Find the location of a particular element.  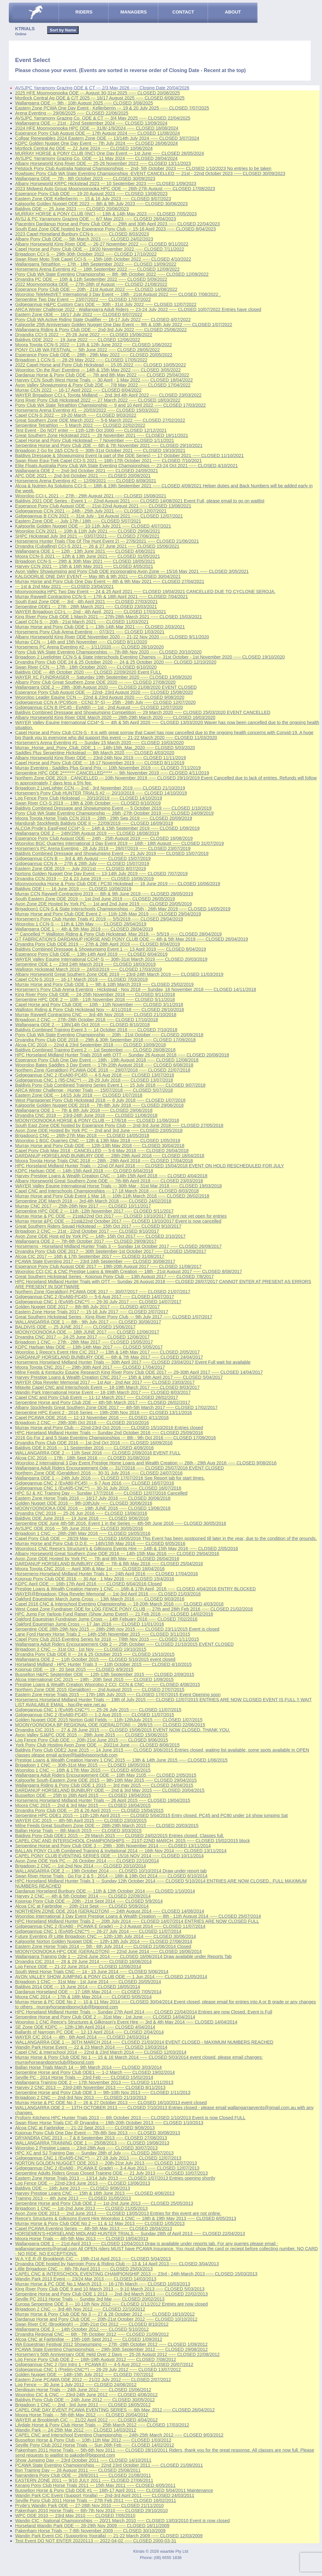

Wallangarra Adult Riders Encouragement ODE --- 10th May 2105 ----- CLOSED 2/05/2015 is located at coordinates (105, 1775).